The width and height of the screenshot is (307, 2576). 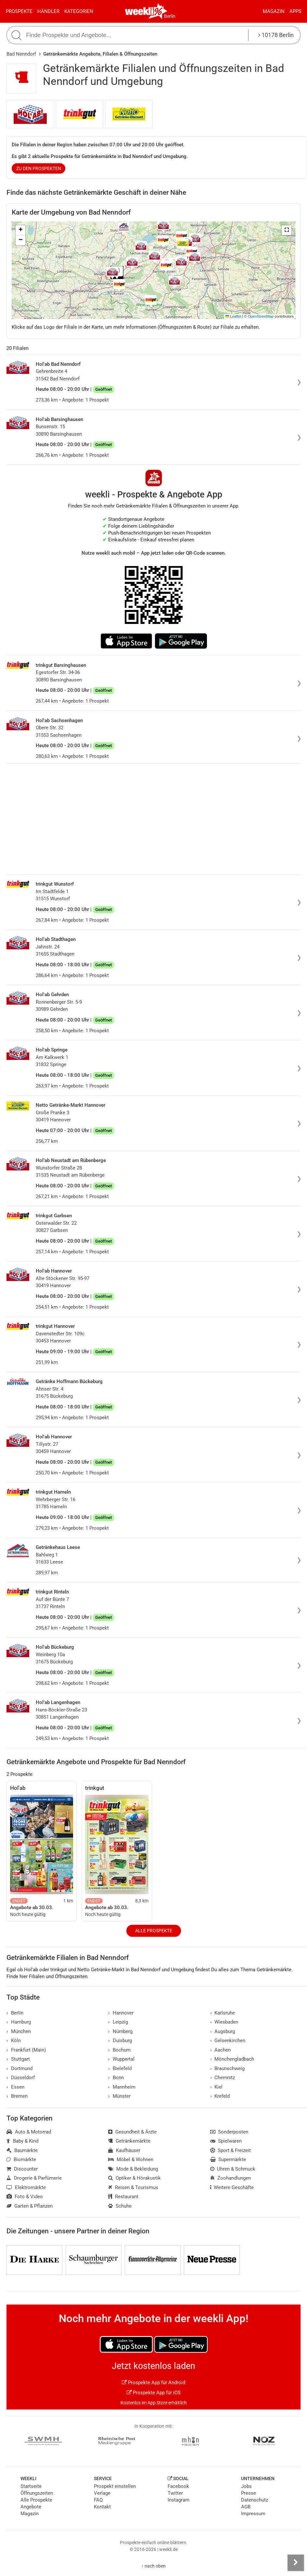 I want to click on Bielefeld, so click(x=120, y=2068).